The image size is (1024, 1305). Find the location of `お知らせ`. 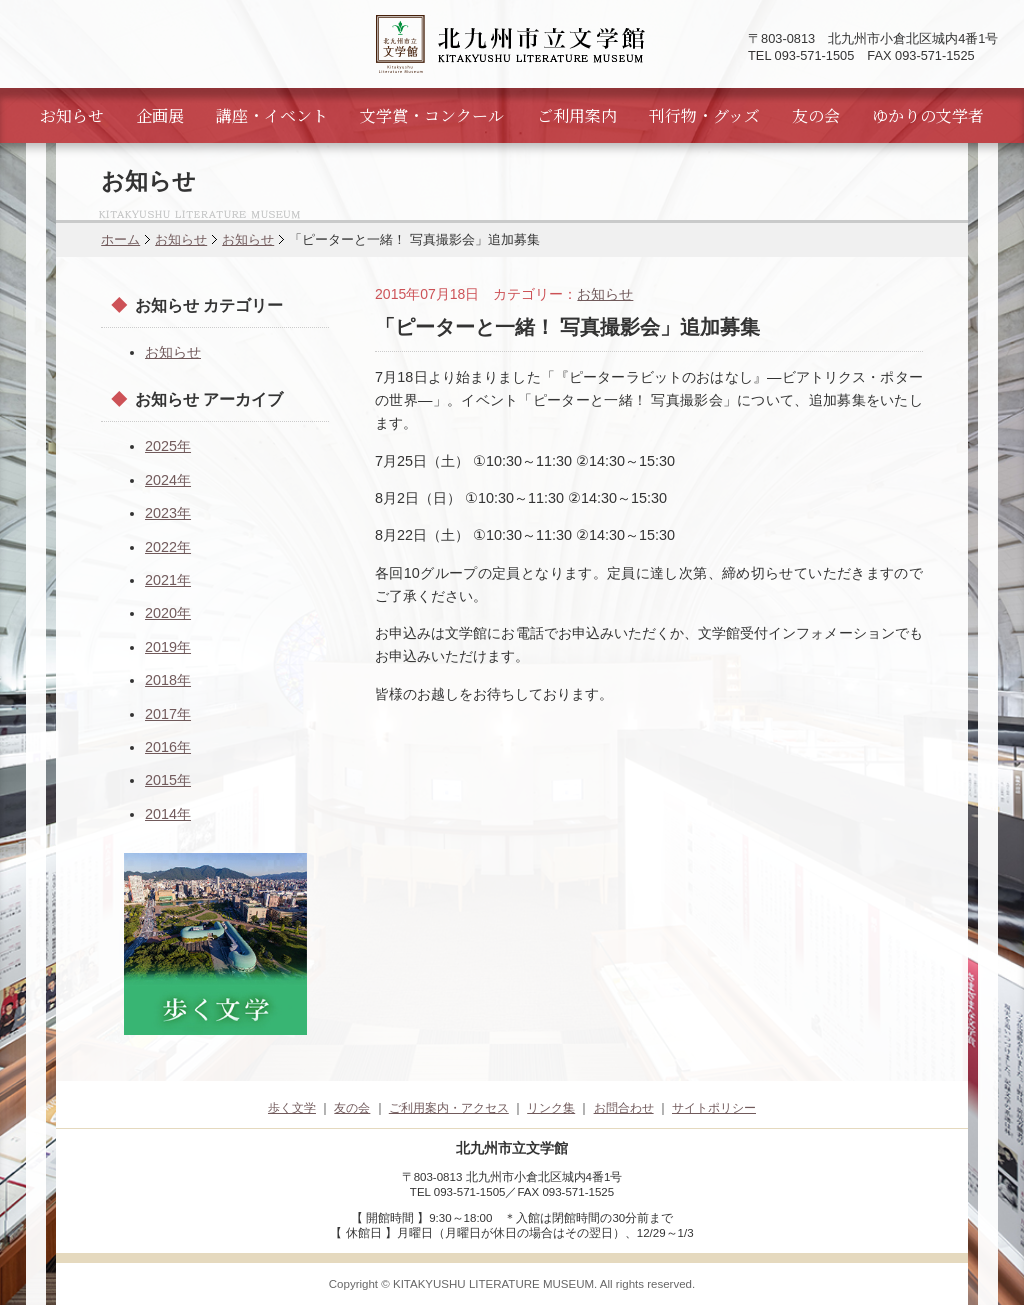

お知らせ is located at coordinates (72, 115).